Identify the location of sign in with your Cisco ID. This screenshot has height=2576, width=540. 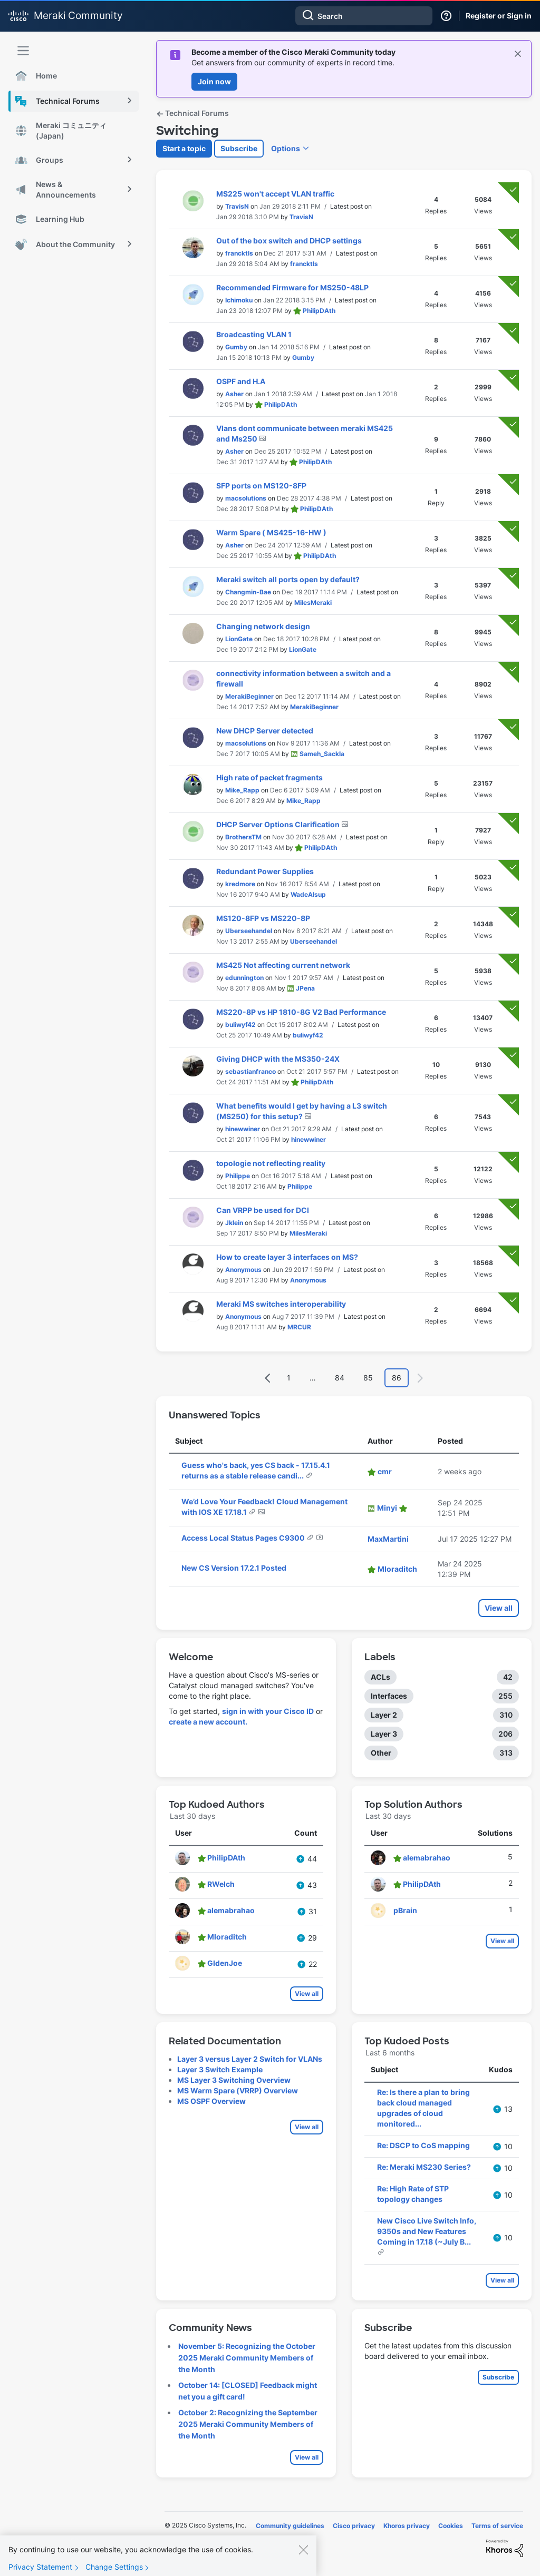
(268, 1711).